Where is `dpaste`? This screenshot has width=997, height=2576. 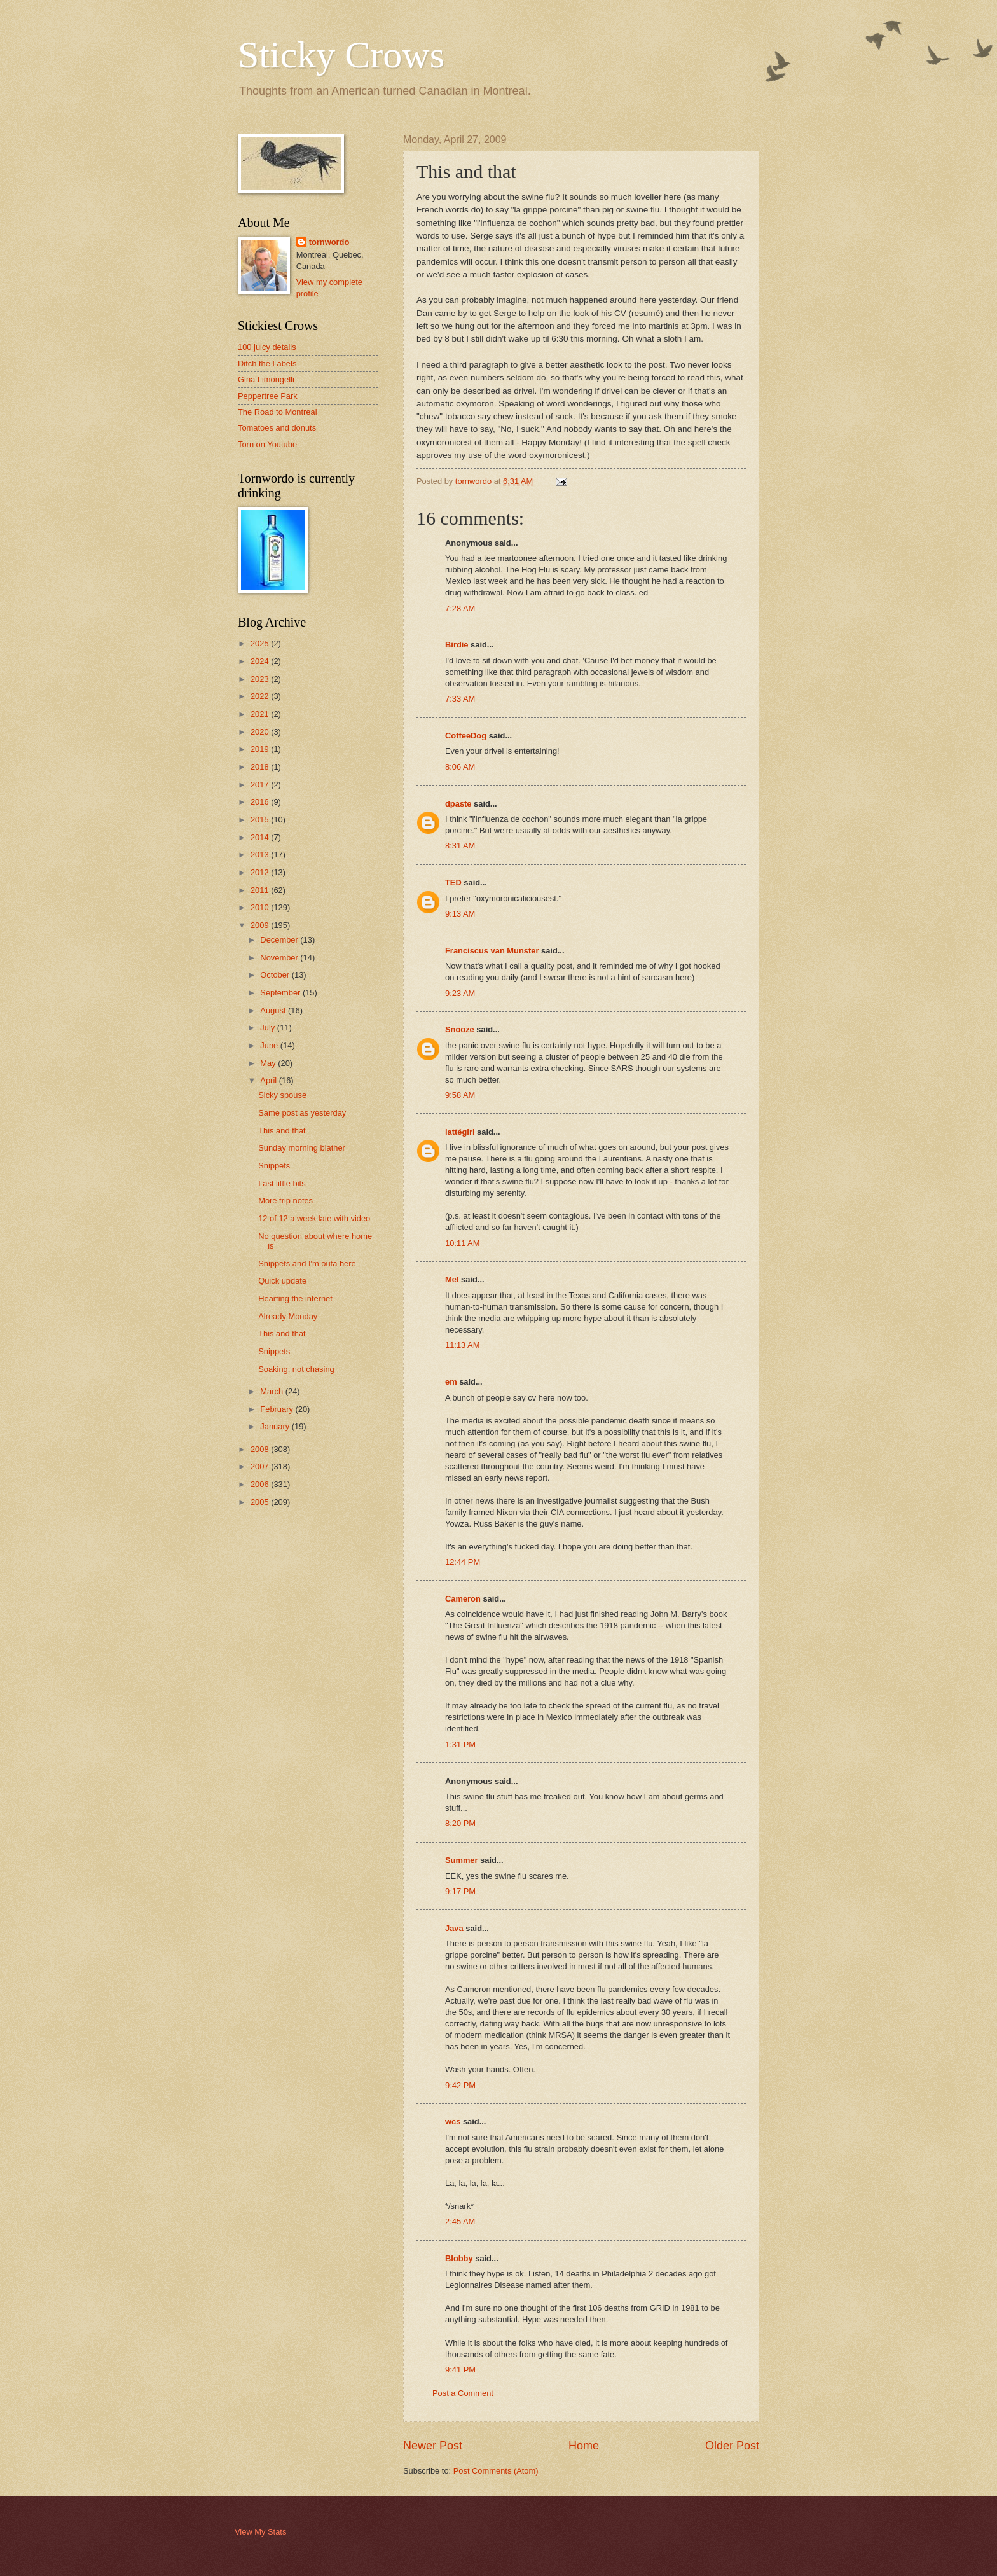 dpaste is located at coordinates (458, 803).